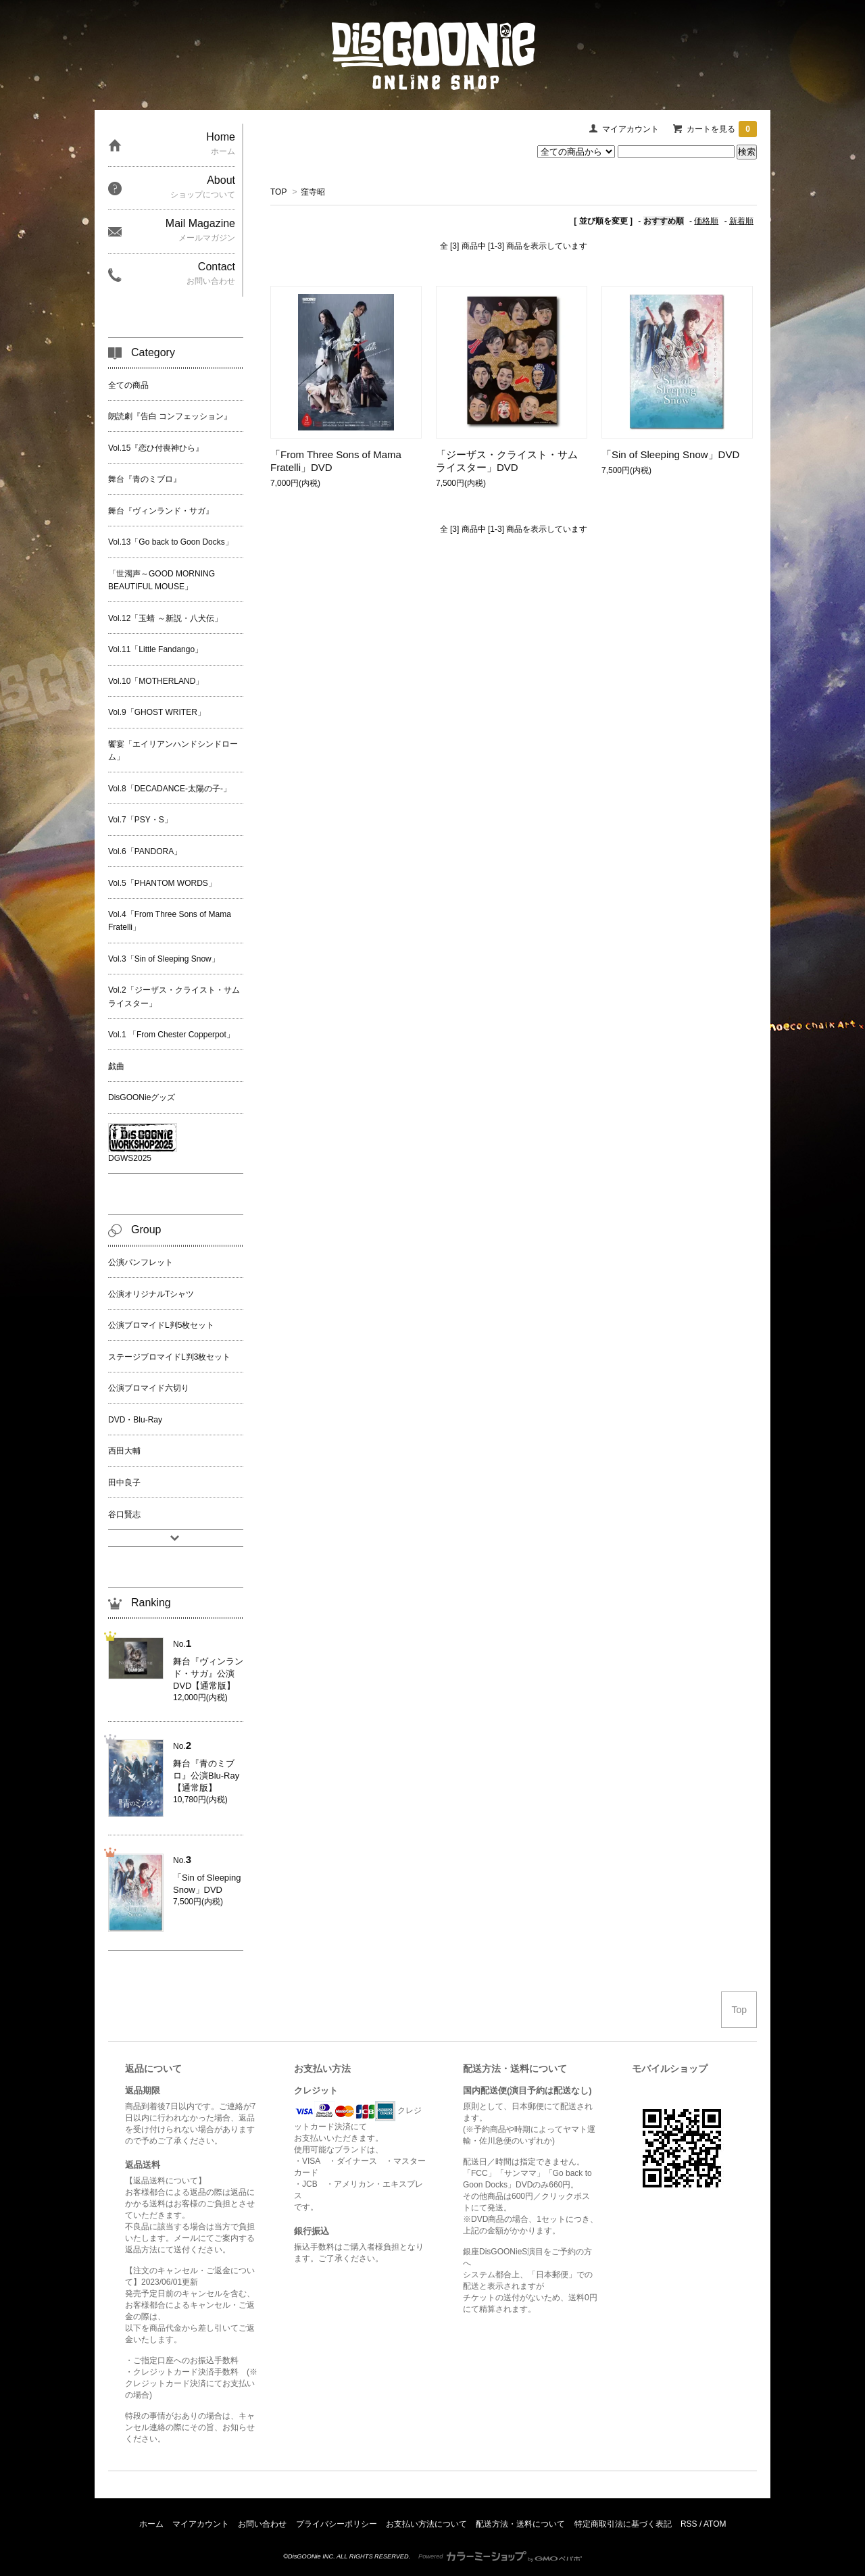 The width and height of the screenshot is (865, 2576). Describe the element at coordinates (500, 2556) in the screenshot. I see `Powered` at that location.